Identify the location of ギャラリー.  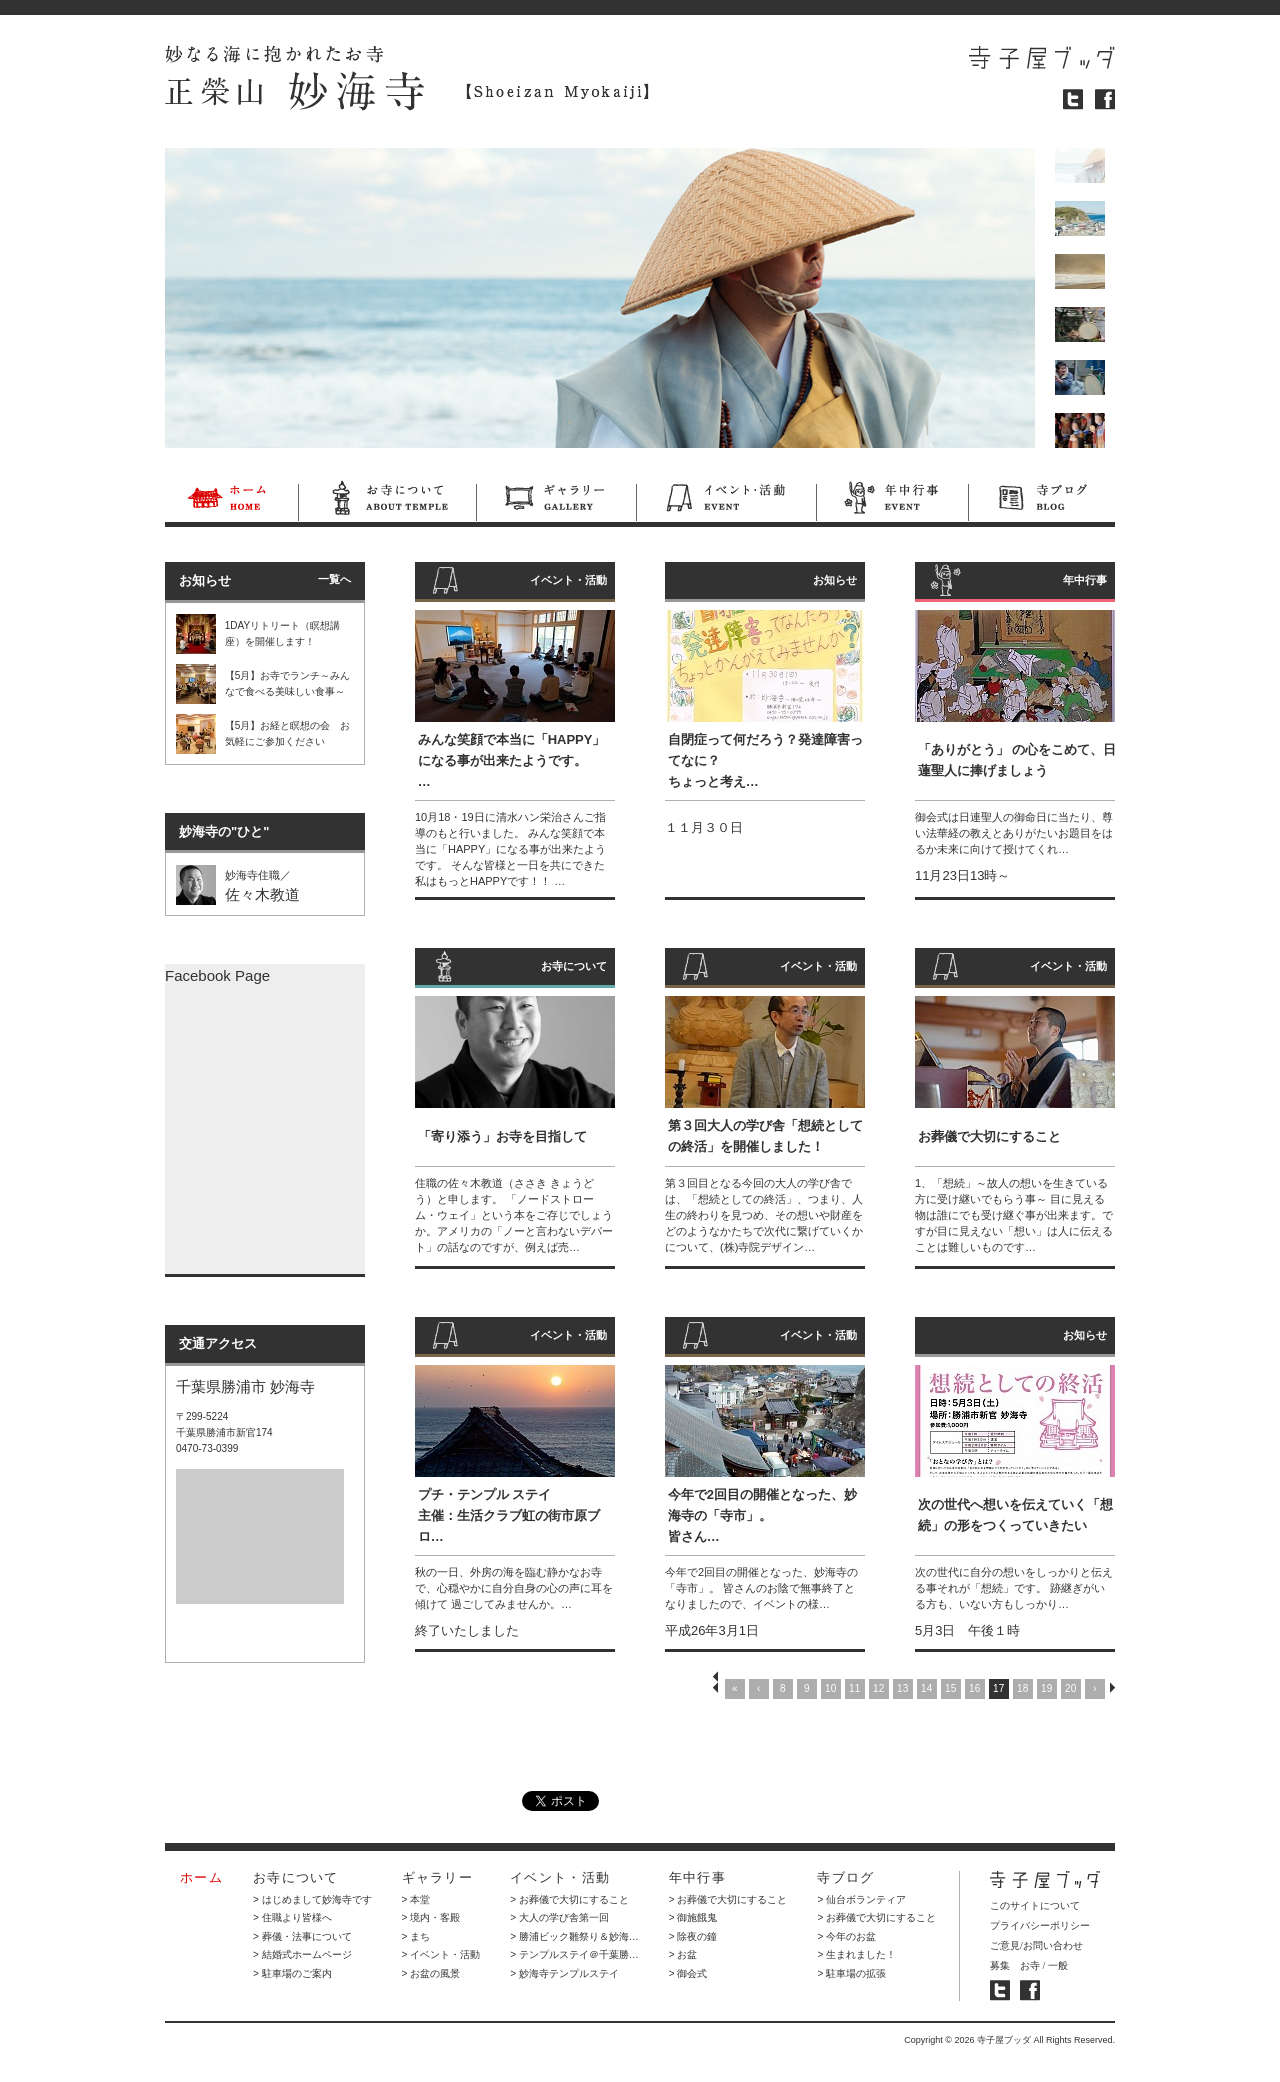
(556, 501).